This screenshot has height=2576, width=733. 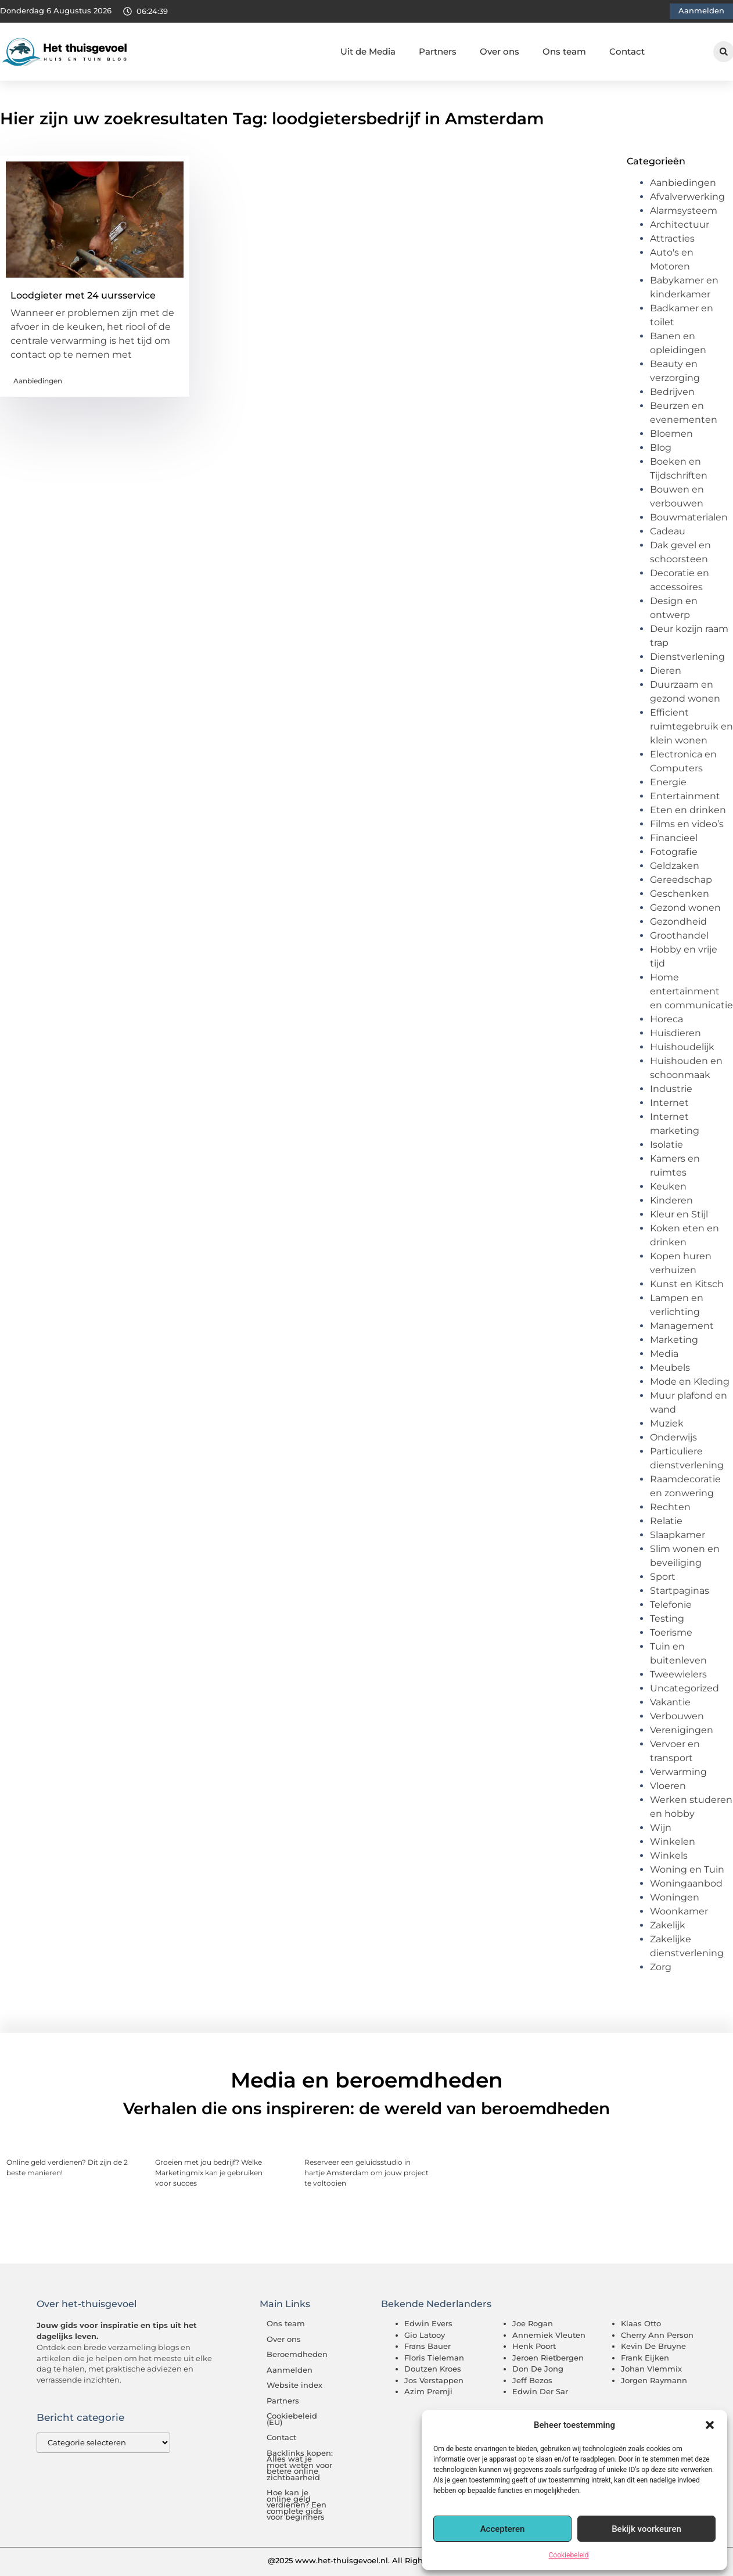 What do you see at coordinates (672, 391) in the screenshot?
I see `Bedrijven` at bounding box center [672, 391].